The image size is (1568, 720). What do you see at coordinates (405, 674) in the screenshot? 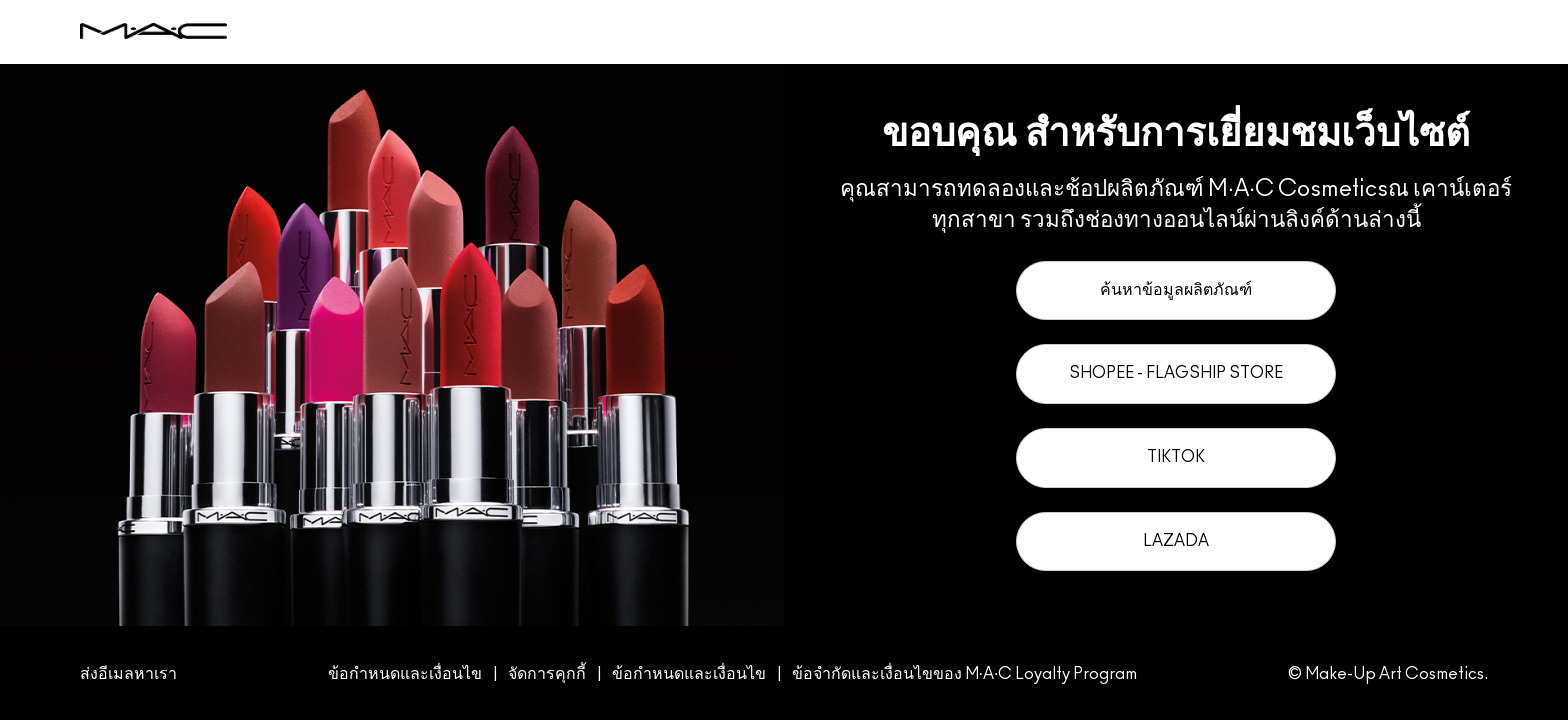
I see `ข้อกำหนดและเงื่อนไข` at bounding box center [405, 674].